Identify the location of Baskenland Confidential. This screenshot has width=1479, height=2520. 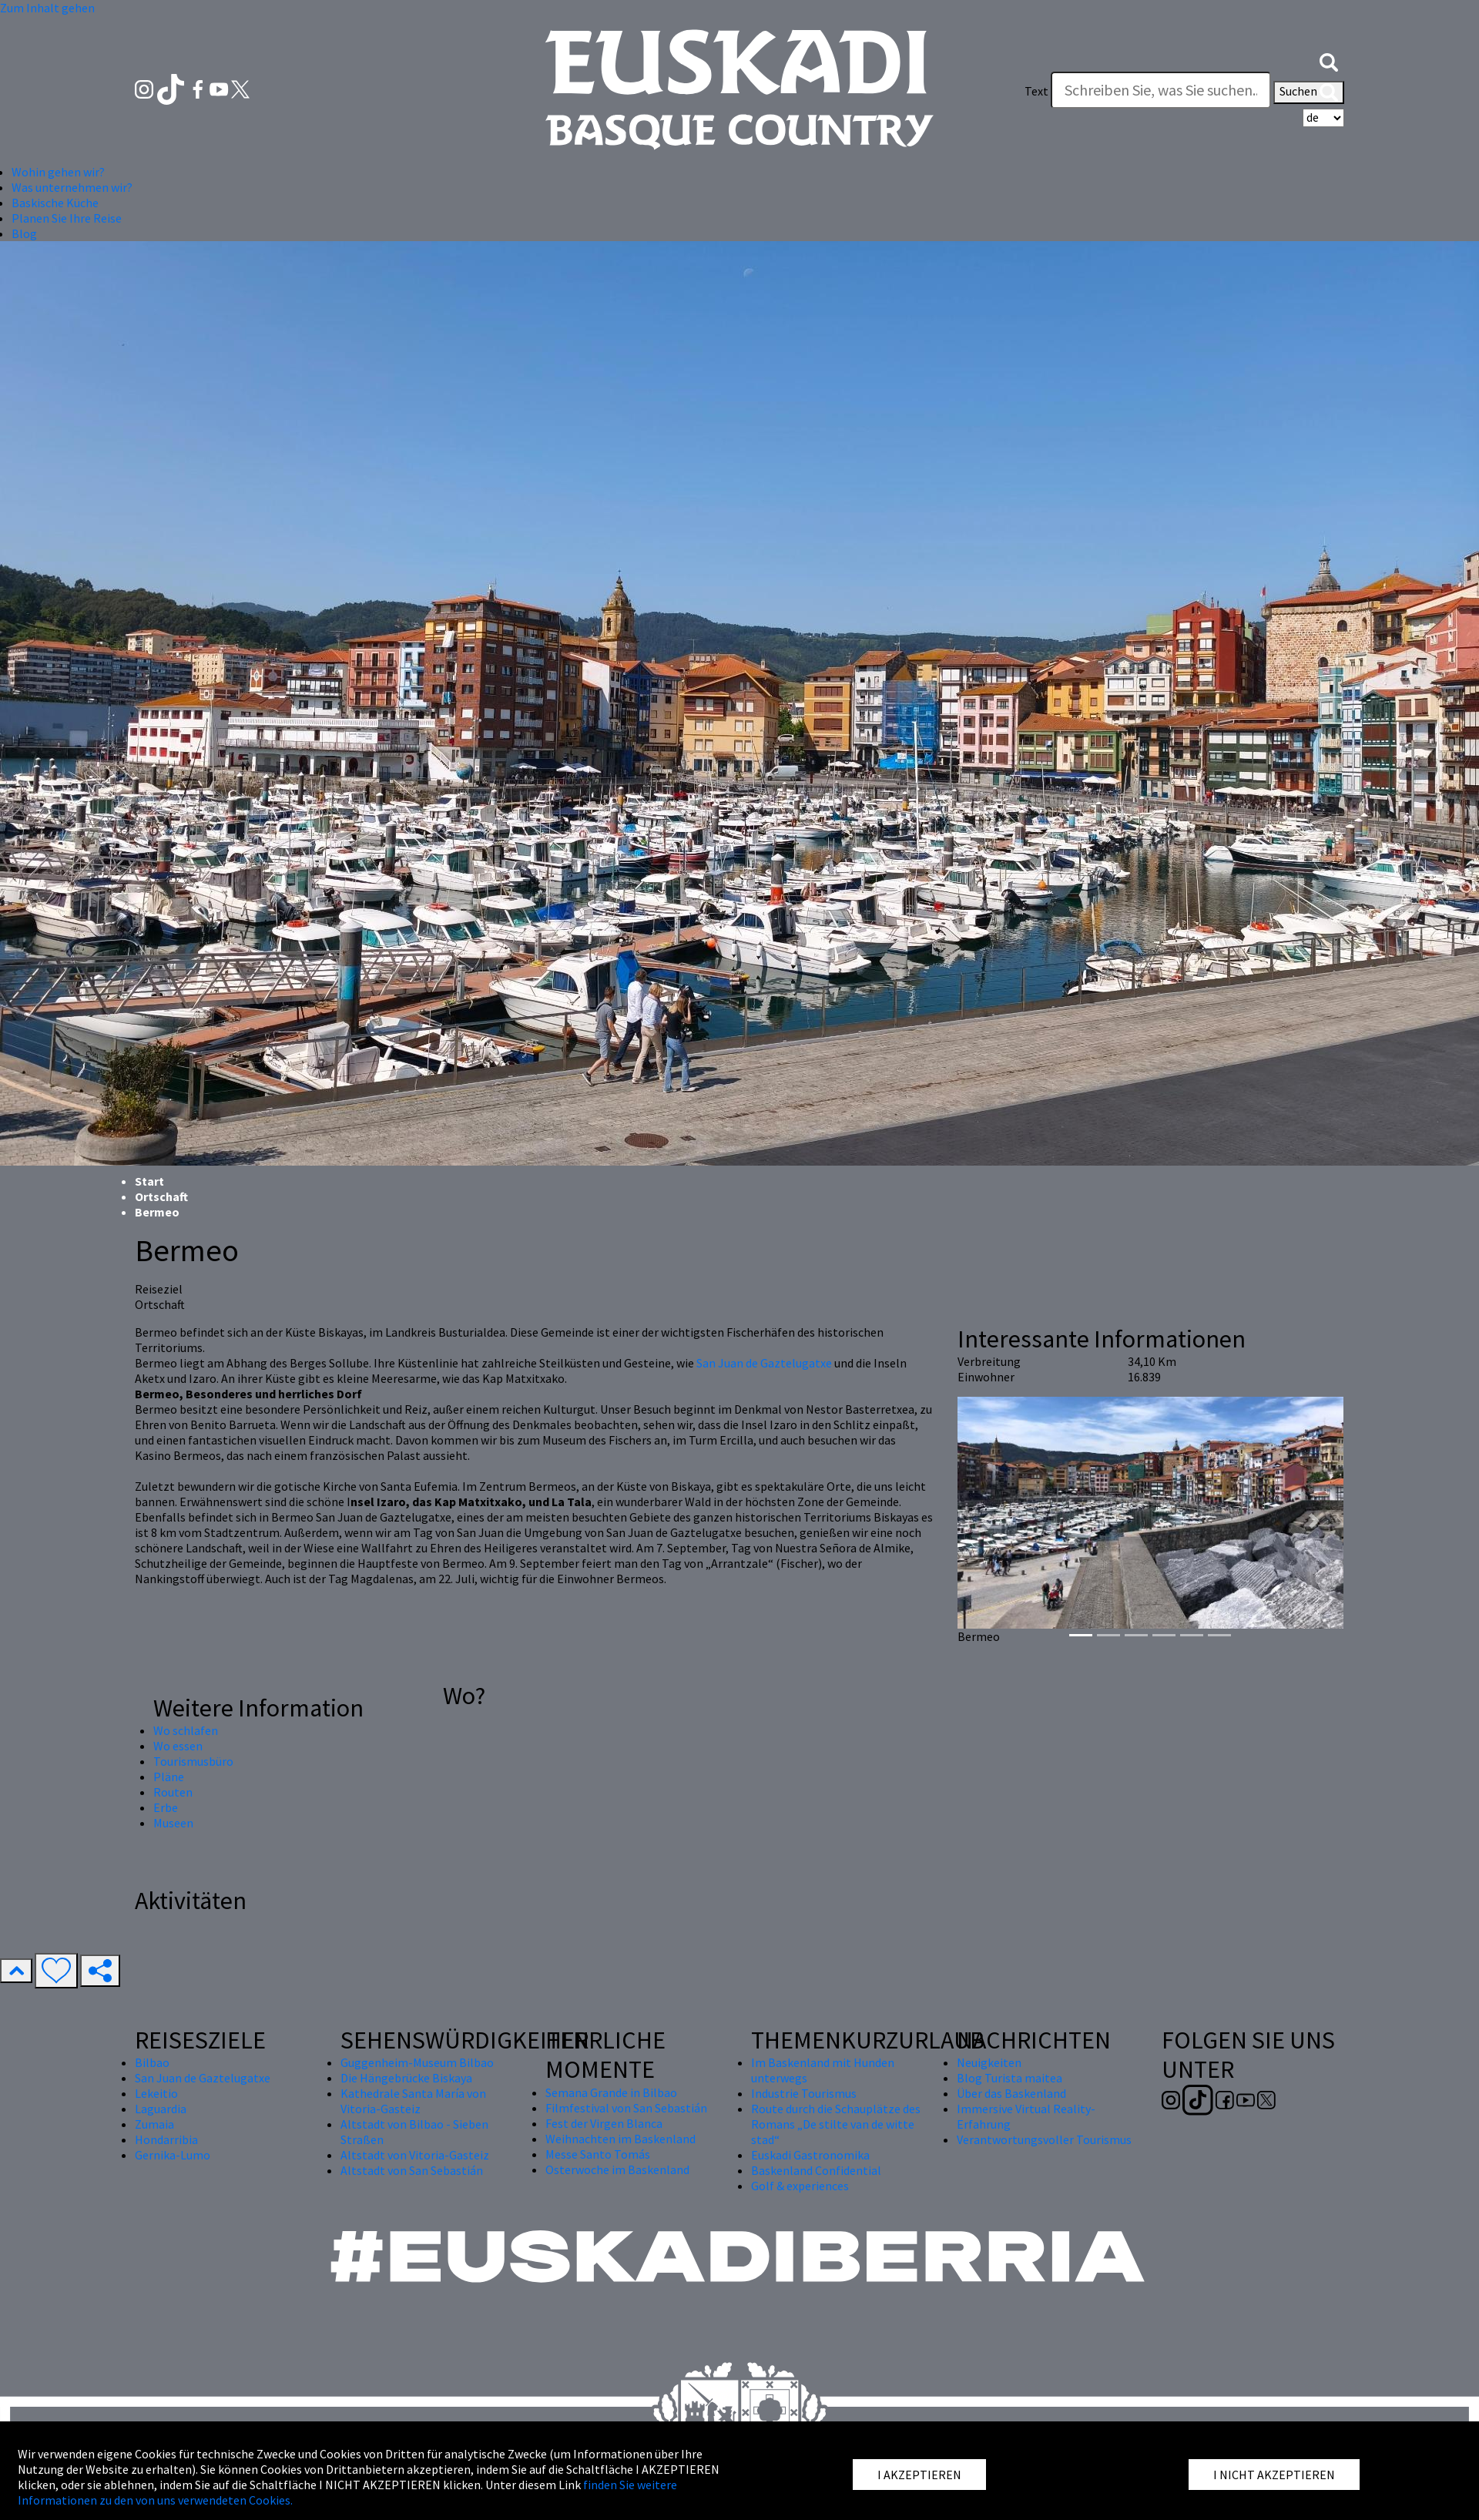
(816, 2170).